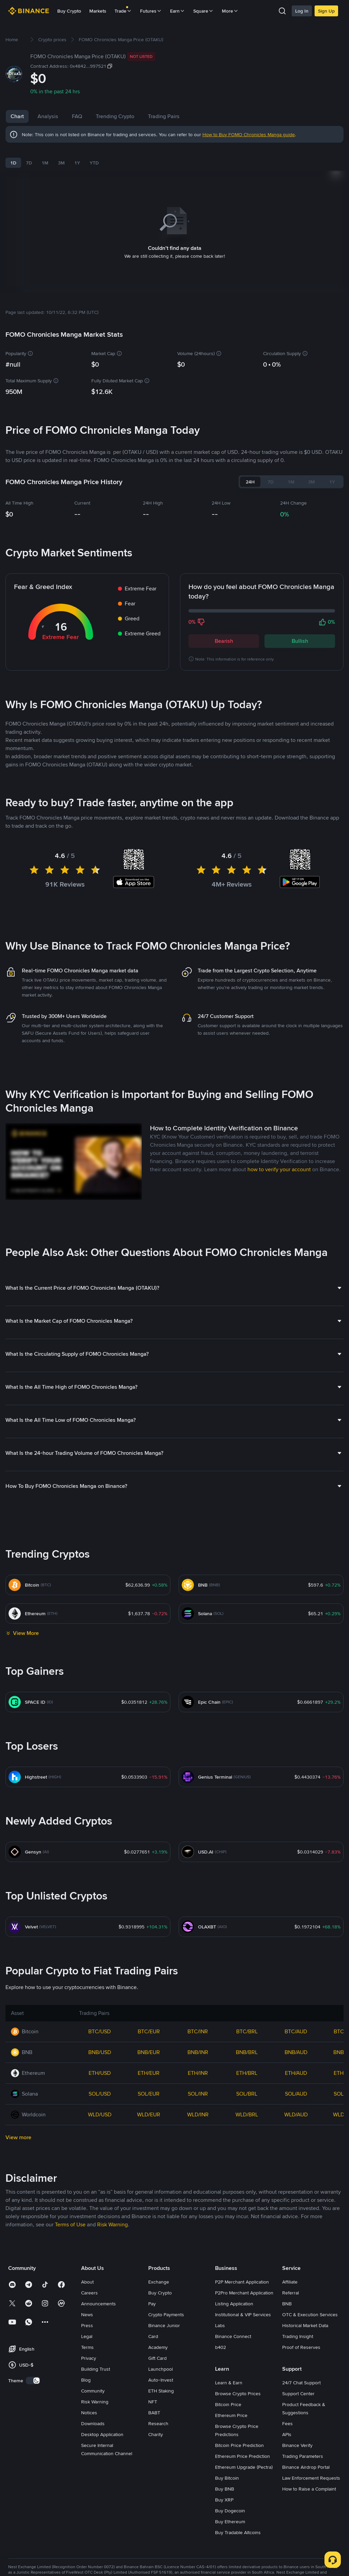 This screenshot has height=2576, width=349. What do you see at coordinates (87, 2471) in the screenshot?
I see `Terms` at bounding box center [87, 2471].